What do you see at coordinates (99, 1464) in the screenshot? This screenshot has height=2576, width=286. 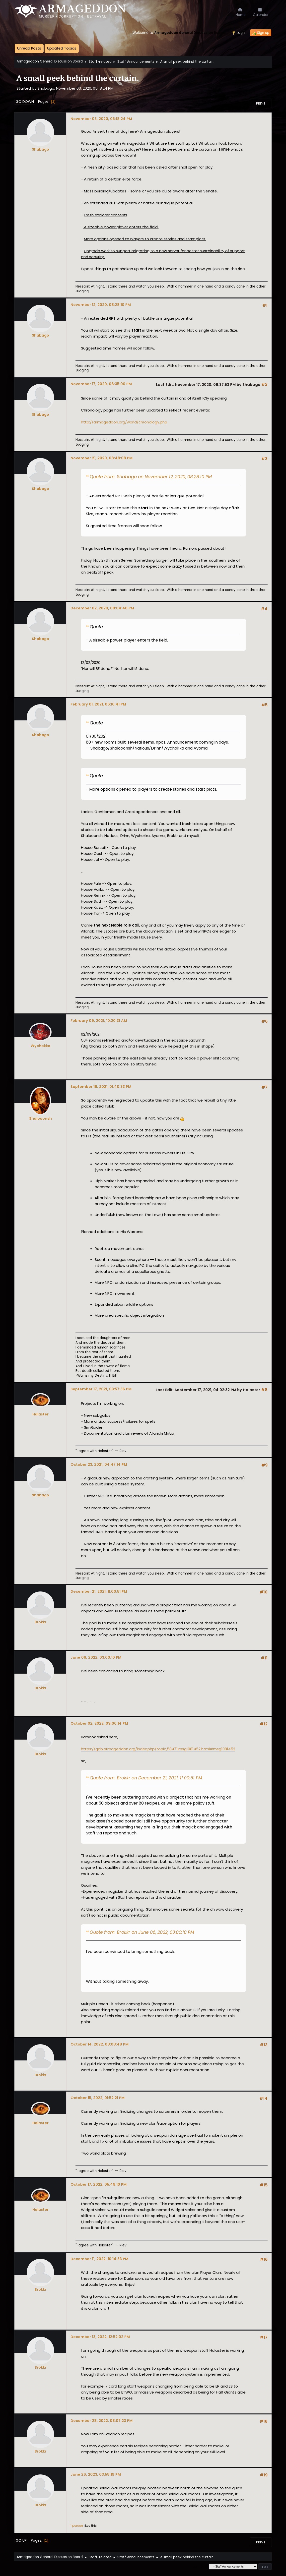 I see `October 23, 2021, 04:47:14 PM` at bounding box center [99, 1464].